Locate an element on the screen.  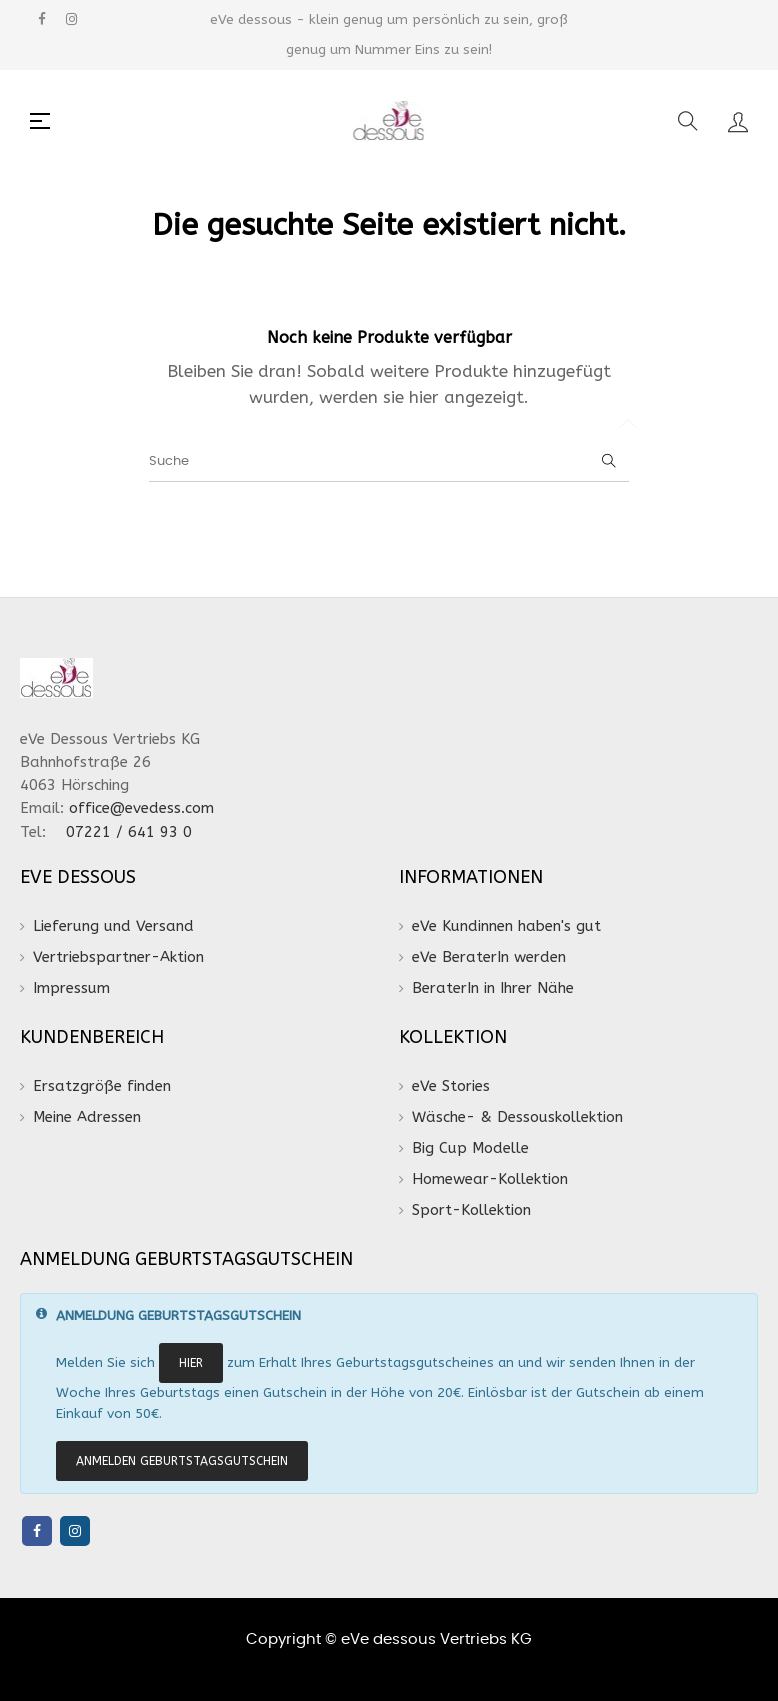
Big Cup Modelle is located at coordinates (470, 1148).